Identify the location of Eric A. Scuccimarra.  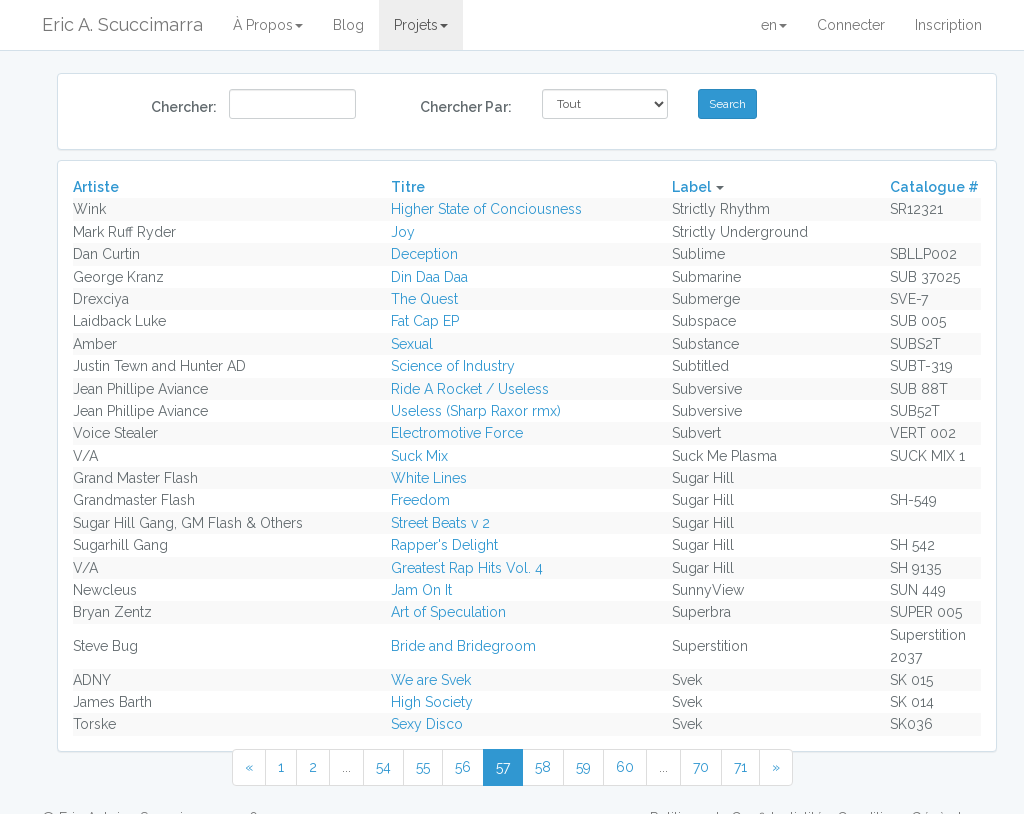
(122, 24).